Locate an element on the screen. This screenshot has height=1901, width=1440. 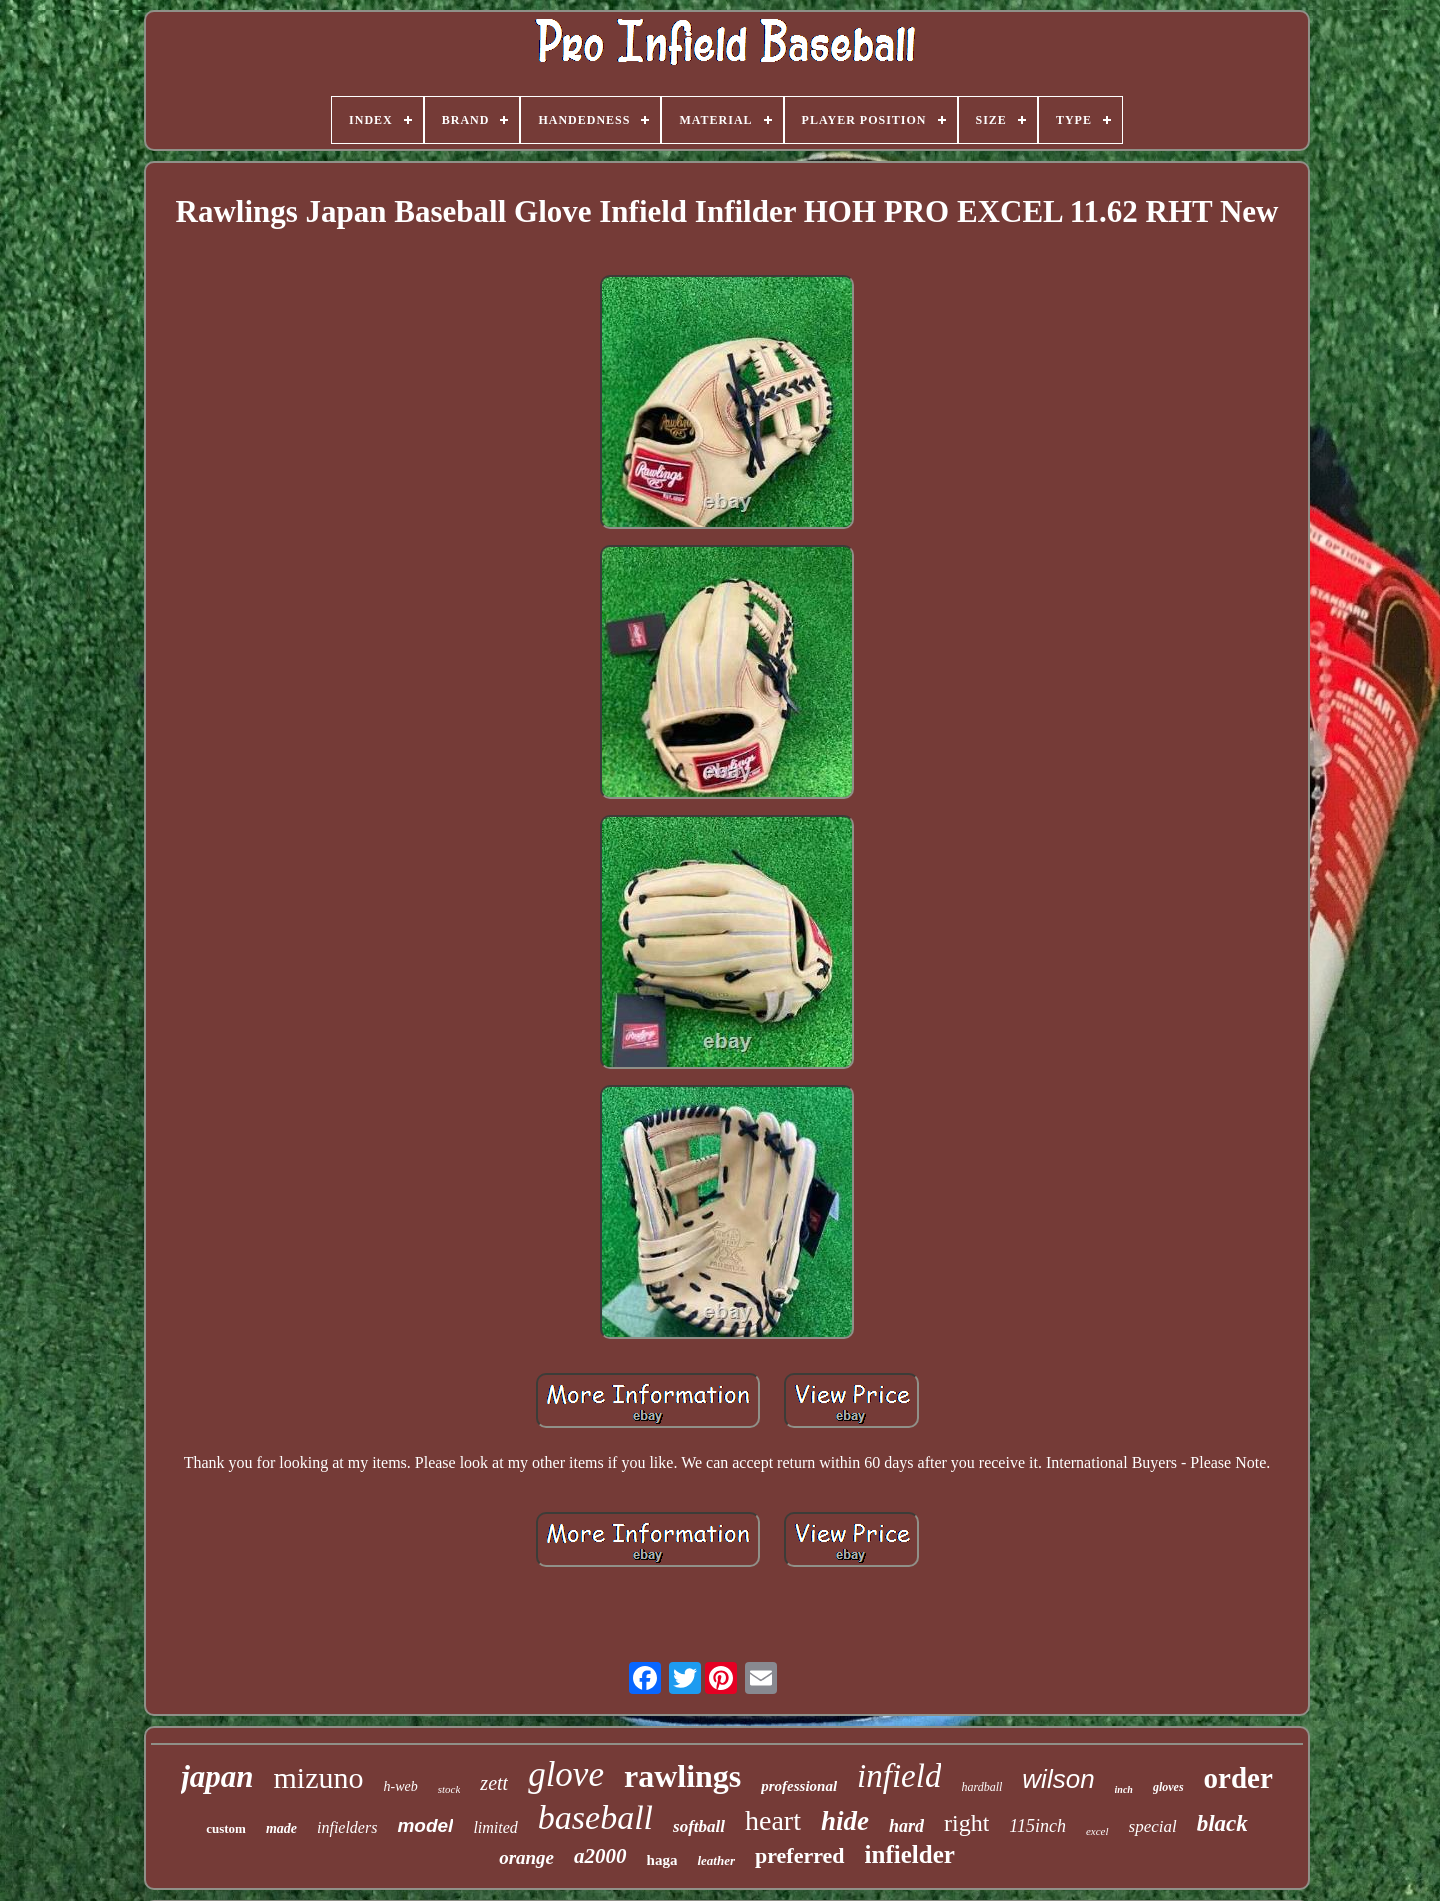
professional is located at coordinates (799, 1786).